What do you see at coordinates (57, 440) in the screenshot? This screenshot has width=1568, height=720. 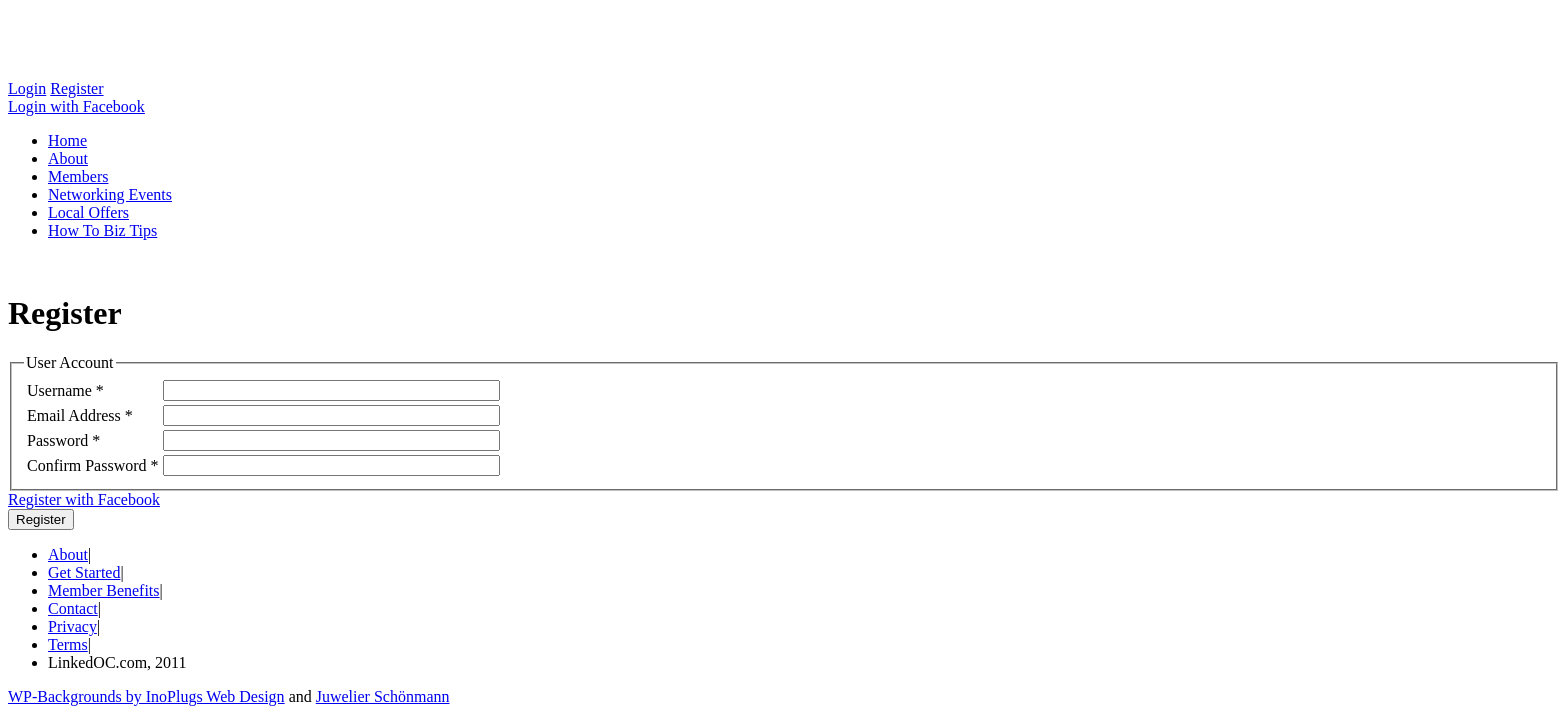 I see `Password` at bounding box center [57, 440].